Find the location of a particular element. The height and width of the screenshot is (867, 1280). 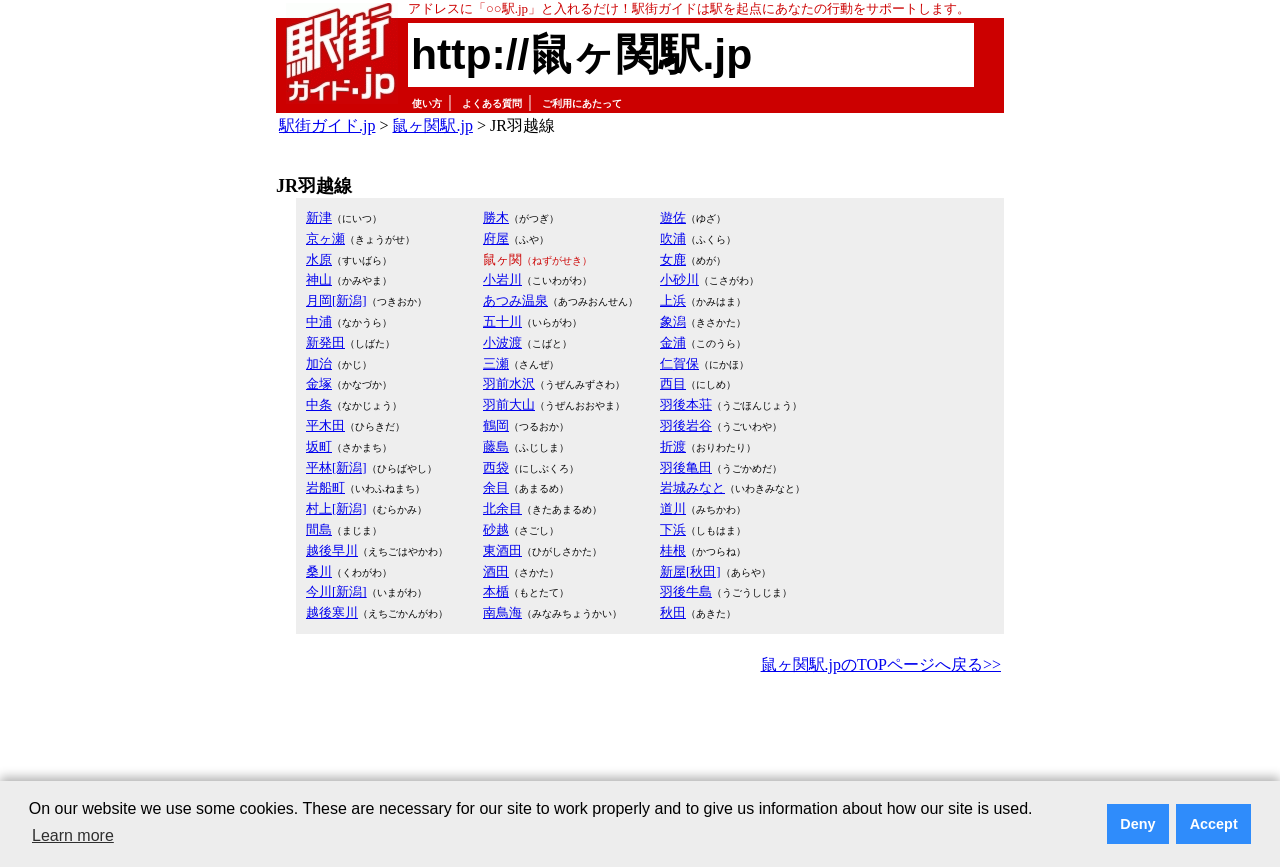

金塚 is located at coordinates (319, 383).